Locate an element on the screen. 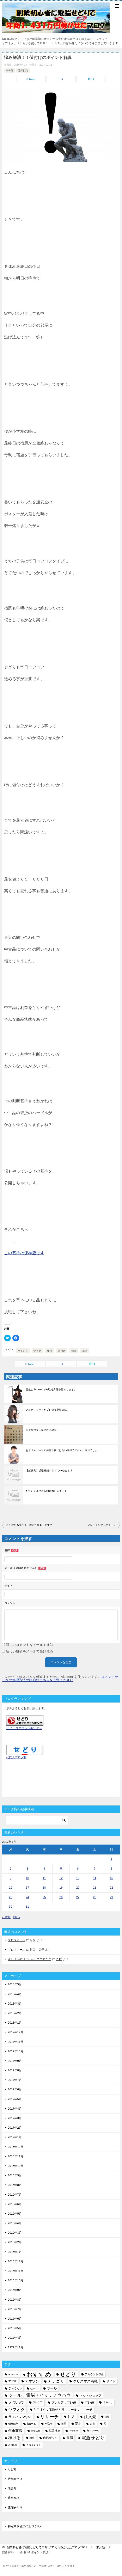  Ａｍａｚｏｎ [Ａｍａｚｏｎ (5個の項目)] is located at coordinates (33, 2444).